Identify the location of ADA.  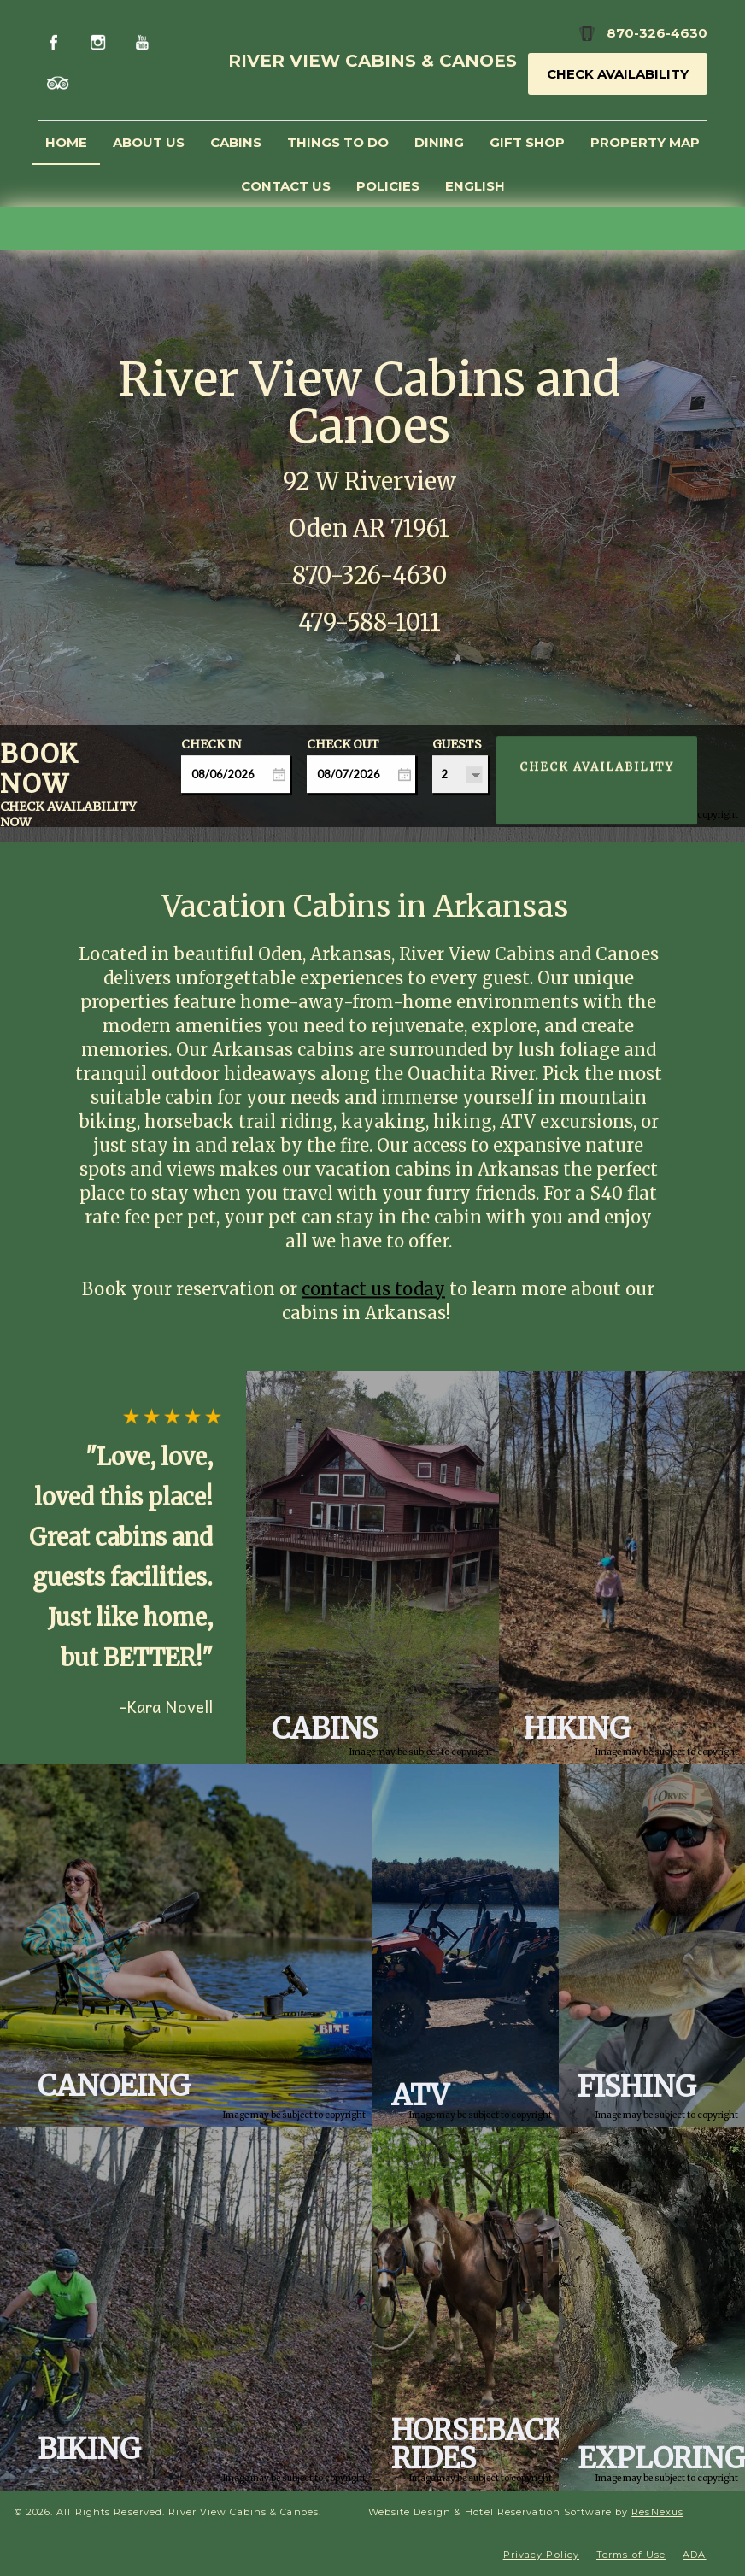
(694, 2555).